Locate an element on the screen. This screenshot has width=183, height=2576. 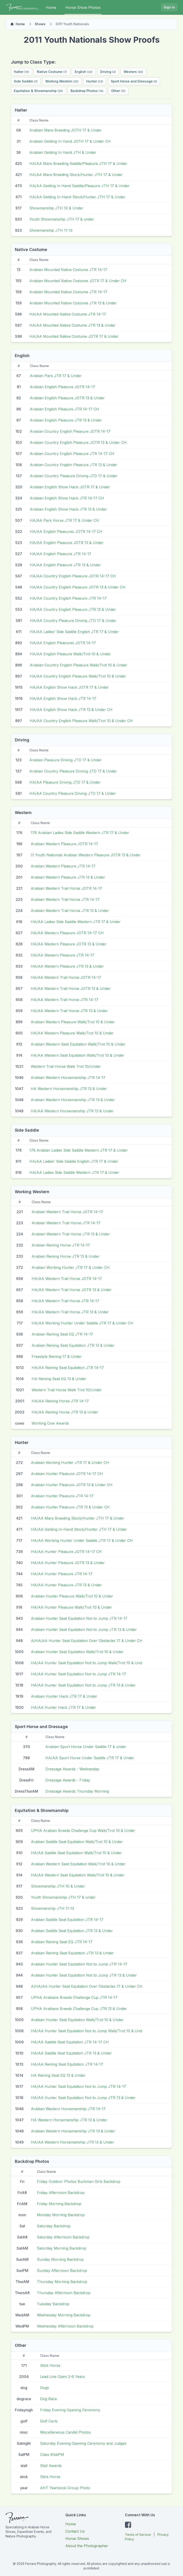
HA/AA Gelding In Hand Saddle/Pleasure JTH 17 & Under is located at coordinates (79, 186).